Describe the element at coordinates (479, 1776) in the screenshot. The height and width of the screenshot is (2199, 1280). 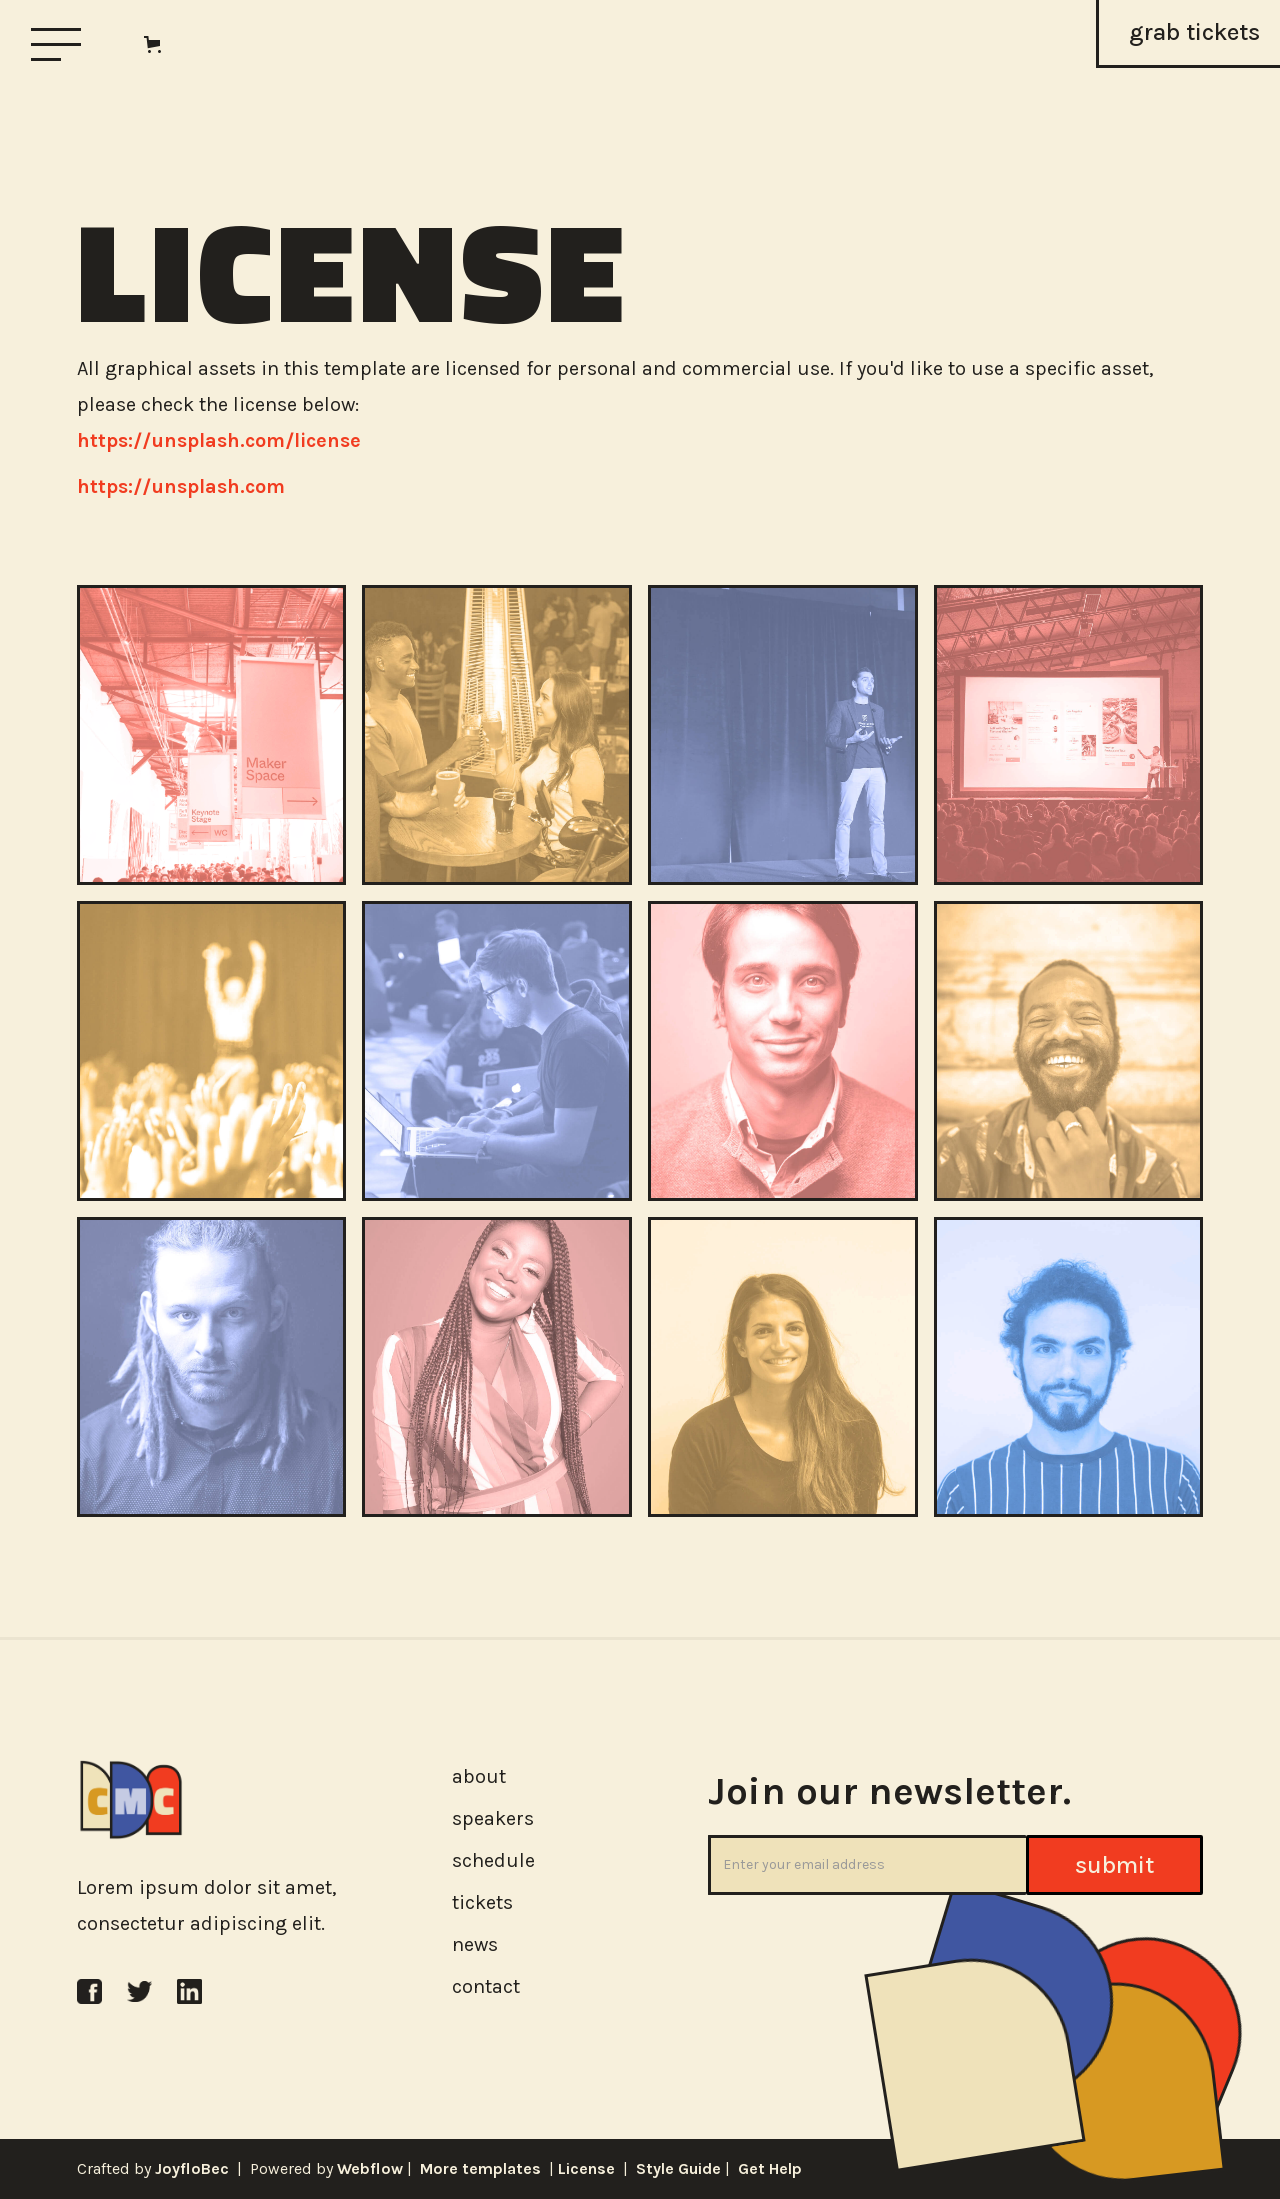
I see `about` at that location.